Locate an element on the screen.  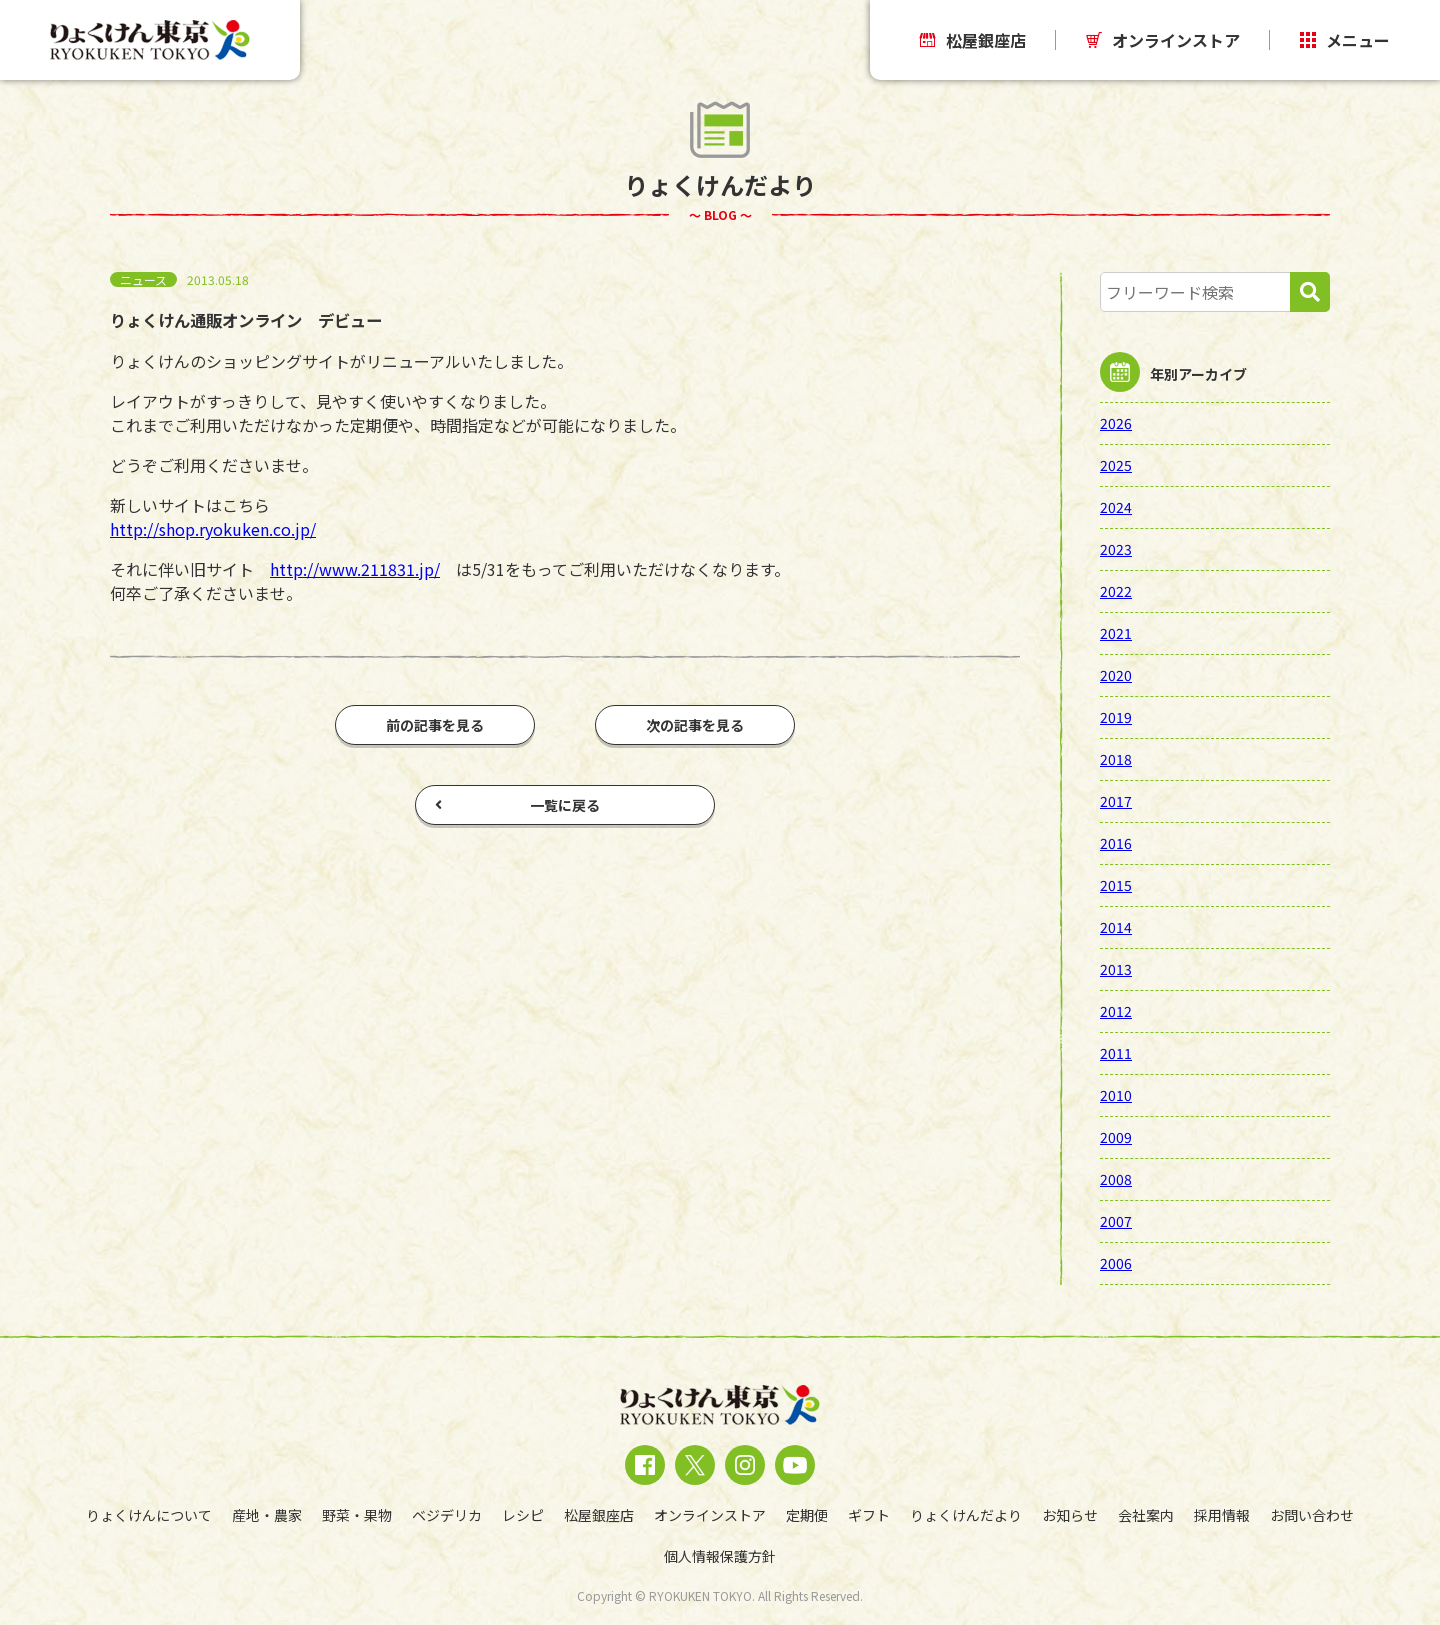
2011 is located at coordinates (1116, 1053).